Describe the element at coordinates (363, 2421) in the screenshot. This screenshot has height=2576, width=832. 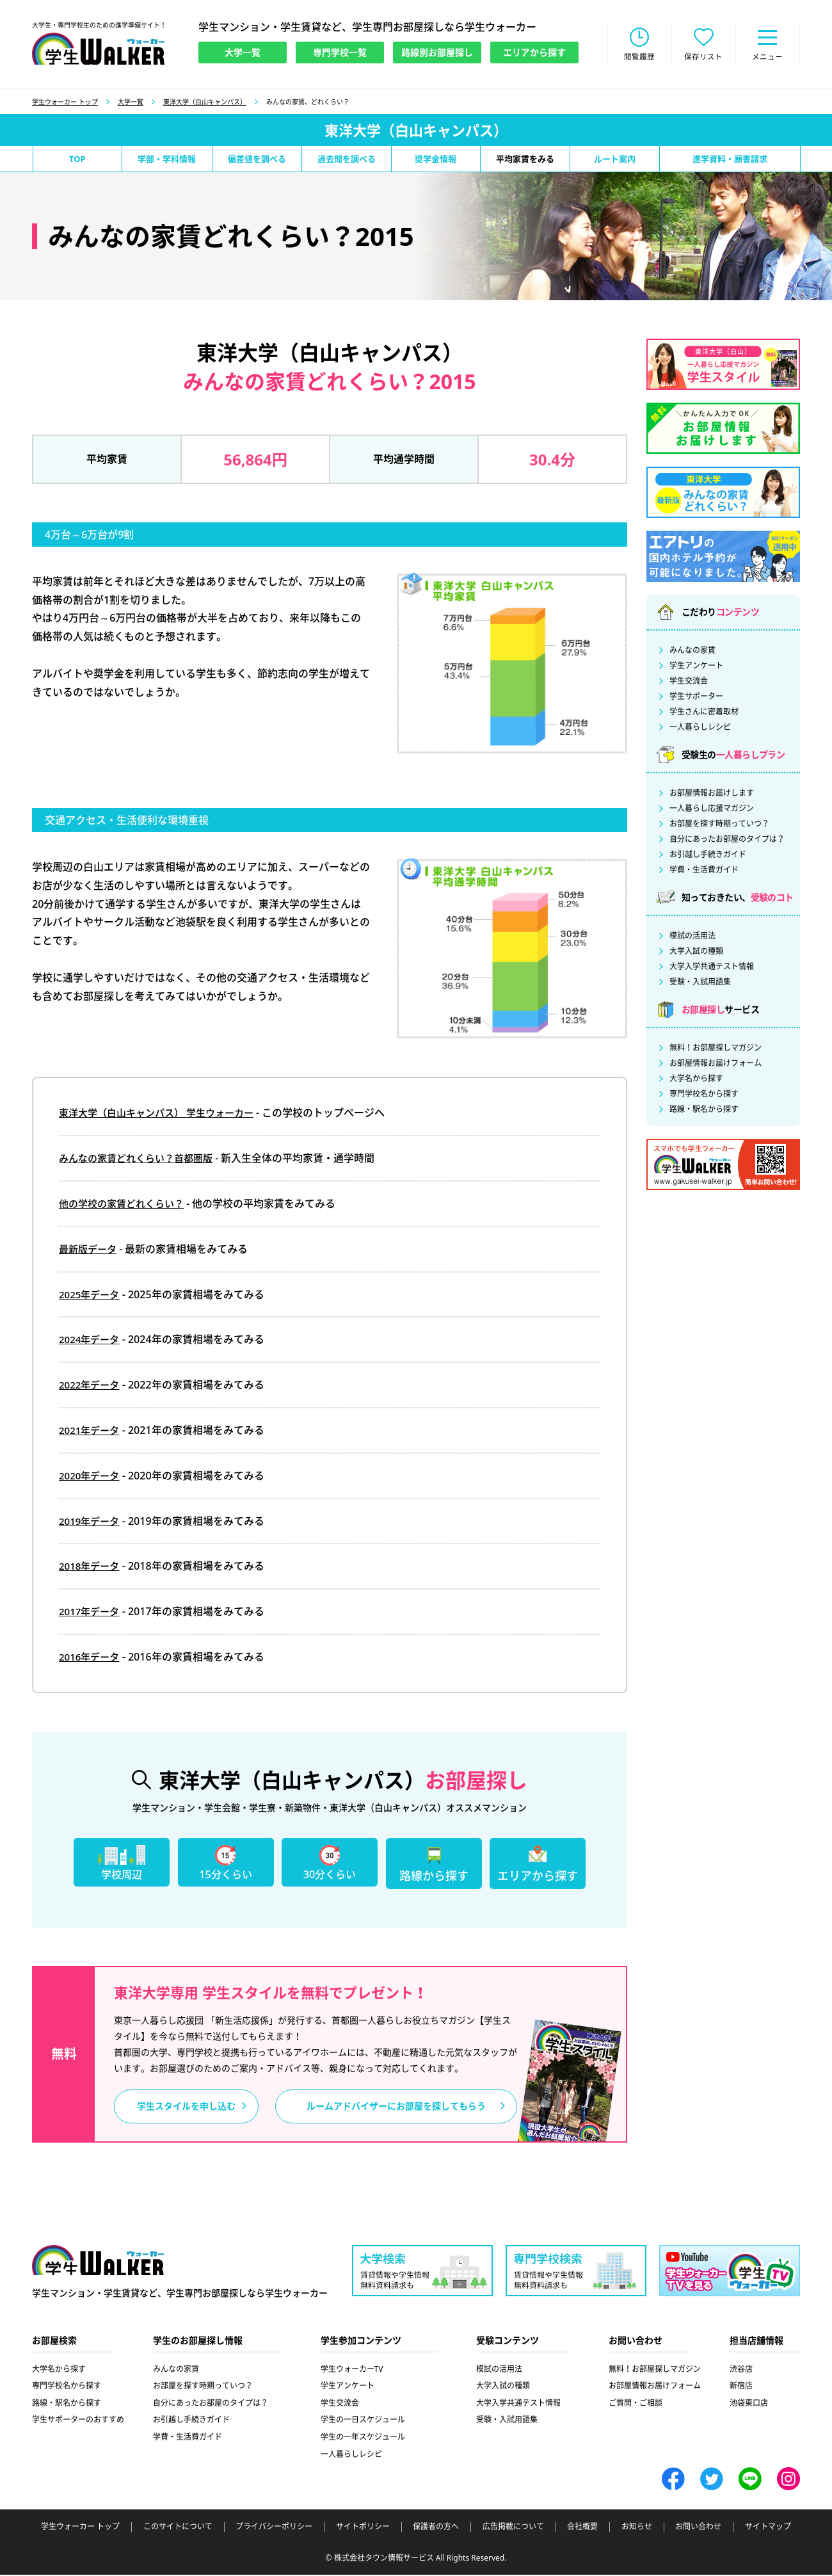
I see `学生の一日スケジュール` at that location.